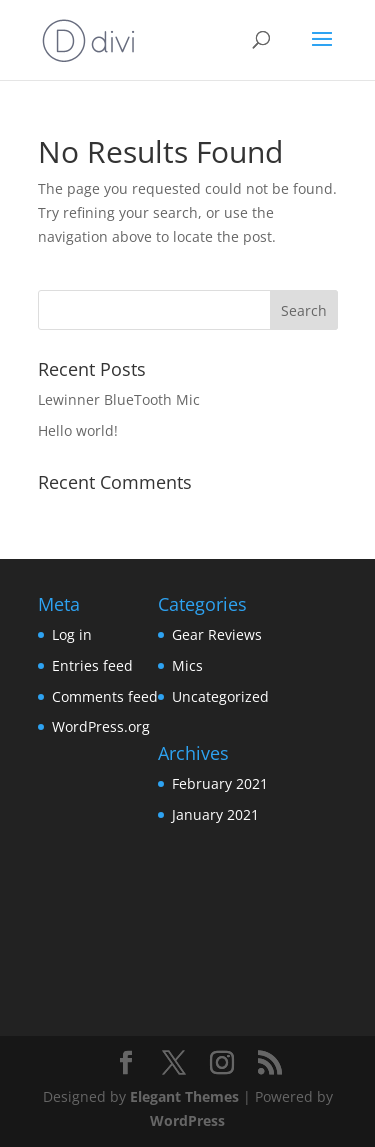 The image size is (375, 1147). I want to click on Log in, so click(72, 634).